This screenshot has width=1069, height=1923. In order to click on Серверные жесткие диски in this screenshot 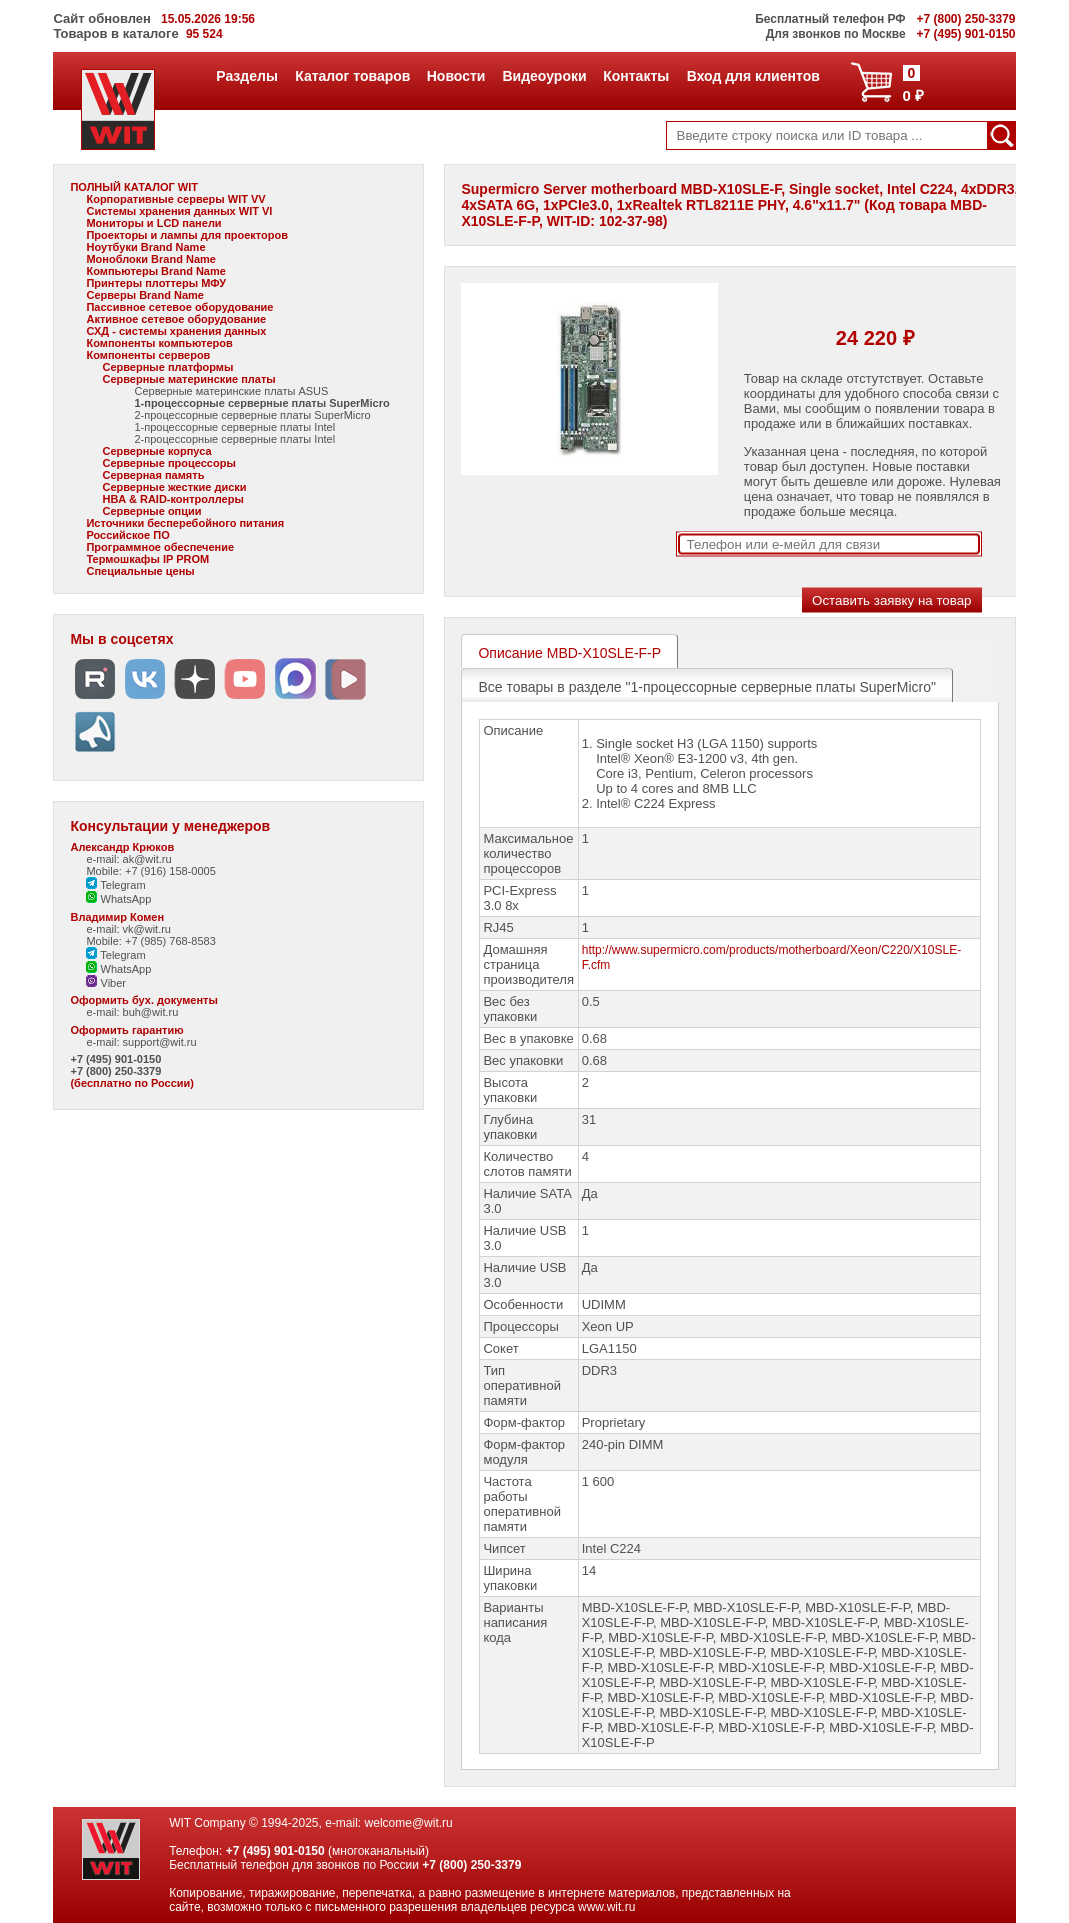, I will do `click(174, 487)`.